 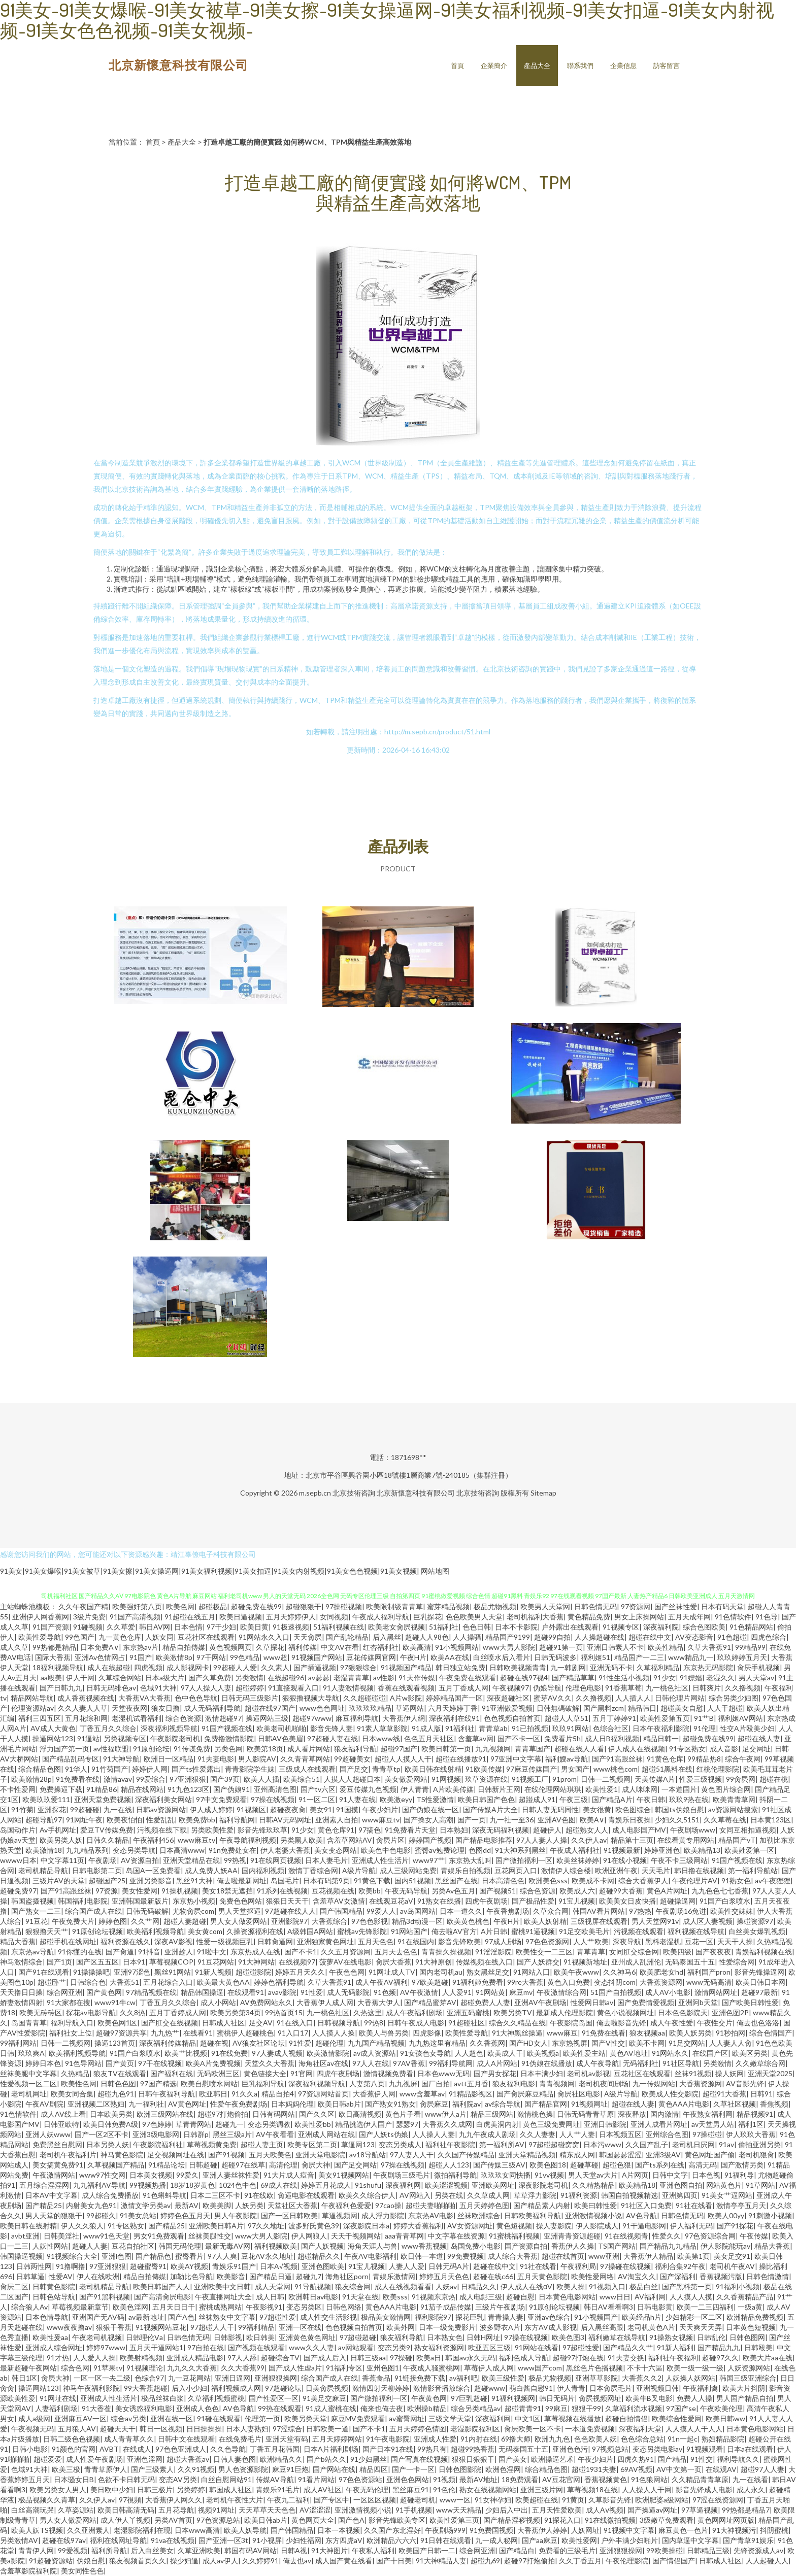 I want to click on 97人人爽, so click(x=222, y=2256).